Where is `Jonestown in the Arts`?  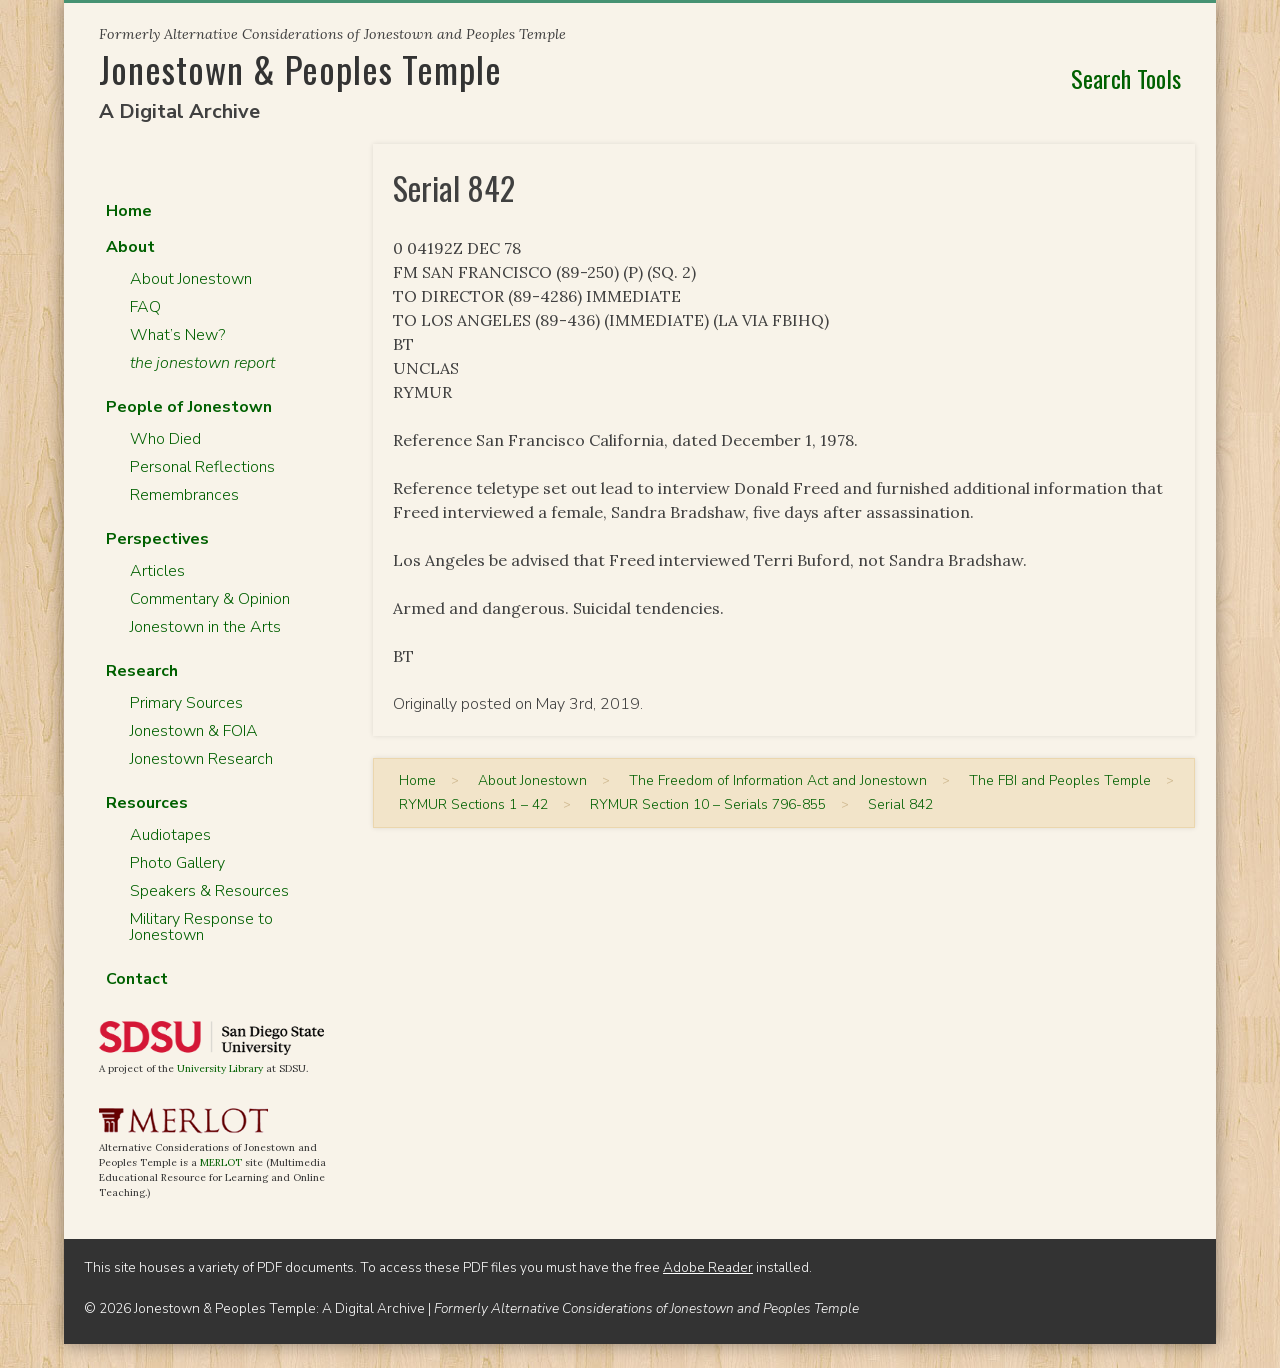
Jonestown in the Arts is located at coordinates (205, 627).